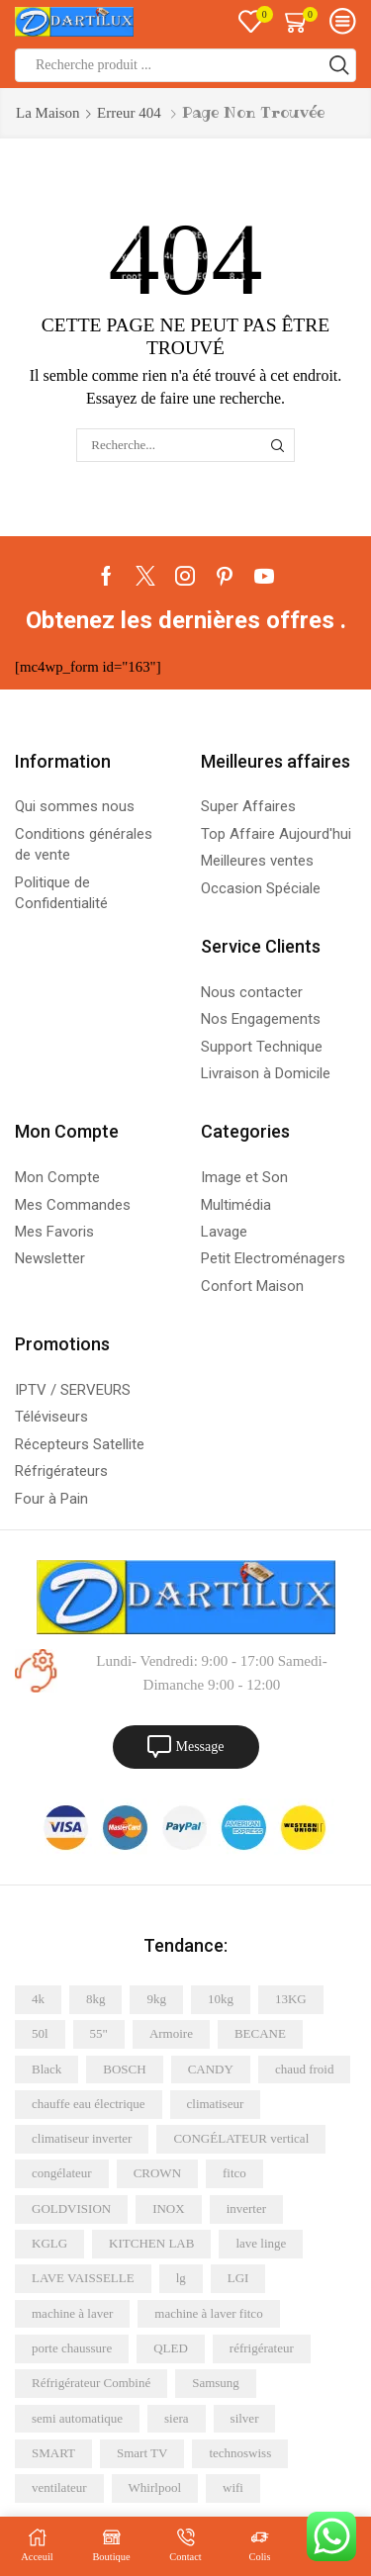 This screenshot has width=371, height=2576. Describe the element at coordinates (99, 2033) in the screenshot. I see `55" [55" (4 éléments)]` at that location.